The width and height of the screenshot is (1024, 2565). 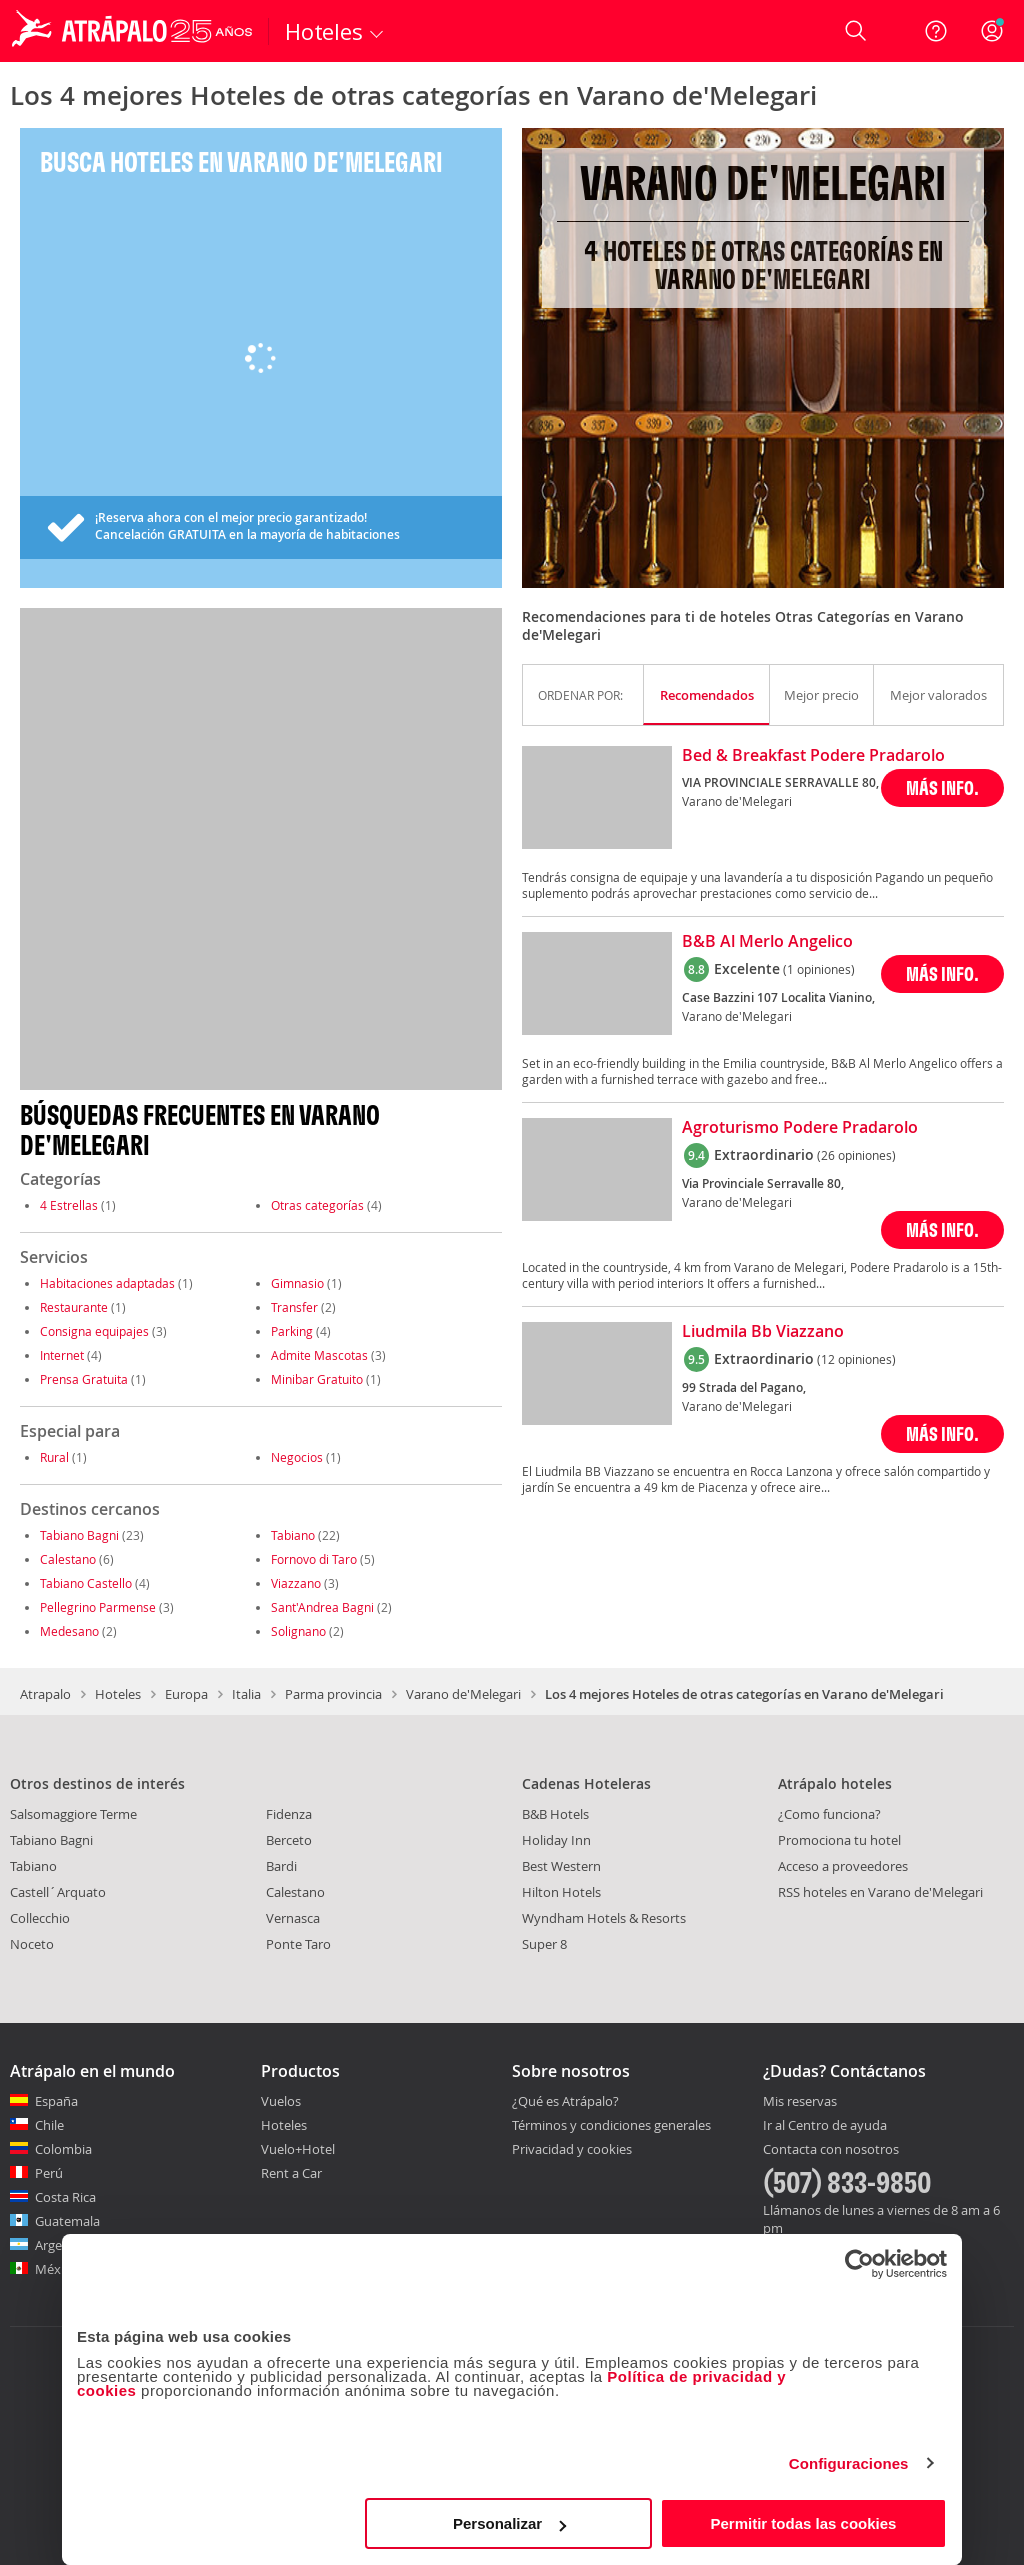 What do you see at coordinates (296, 1583) in the screenshot?
I see `Viazzano` at bounding box center [296, 1583].